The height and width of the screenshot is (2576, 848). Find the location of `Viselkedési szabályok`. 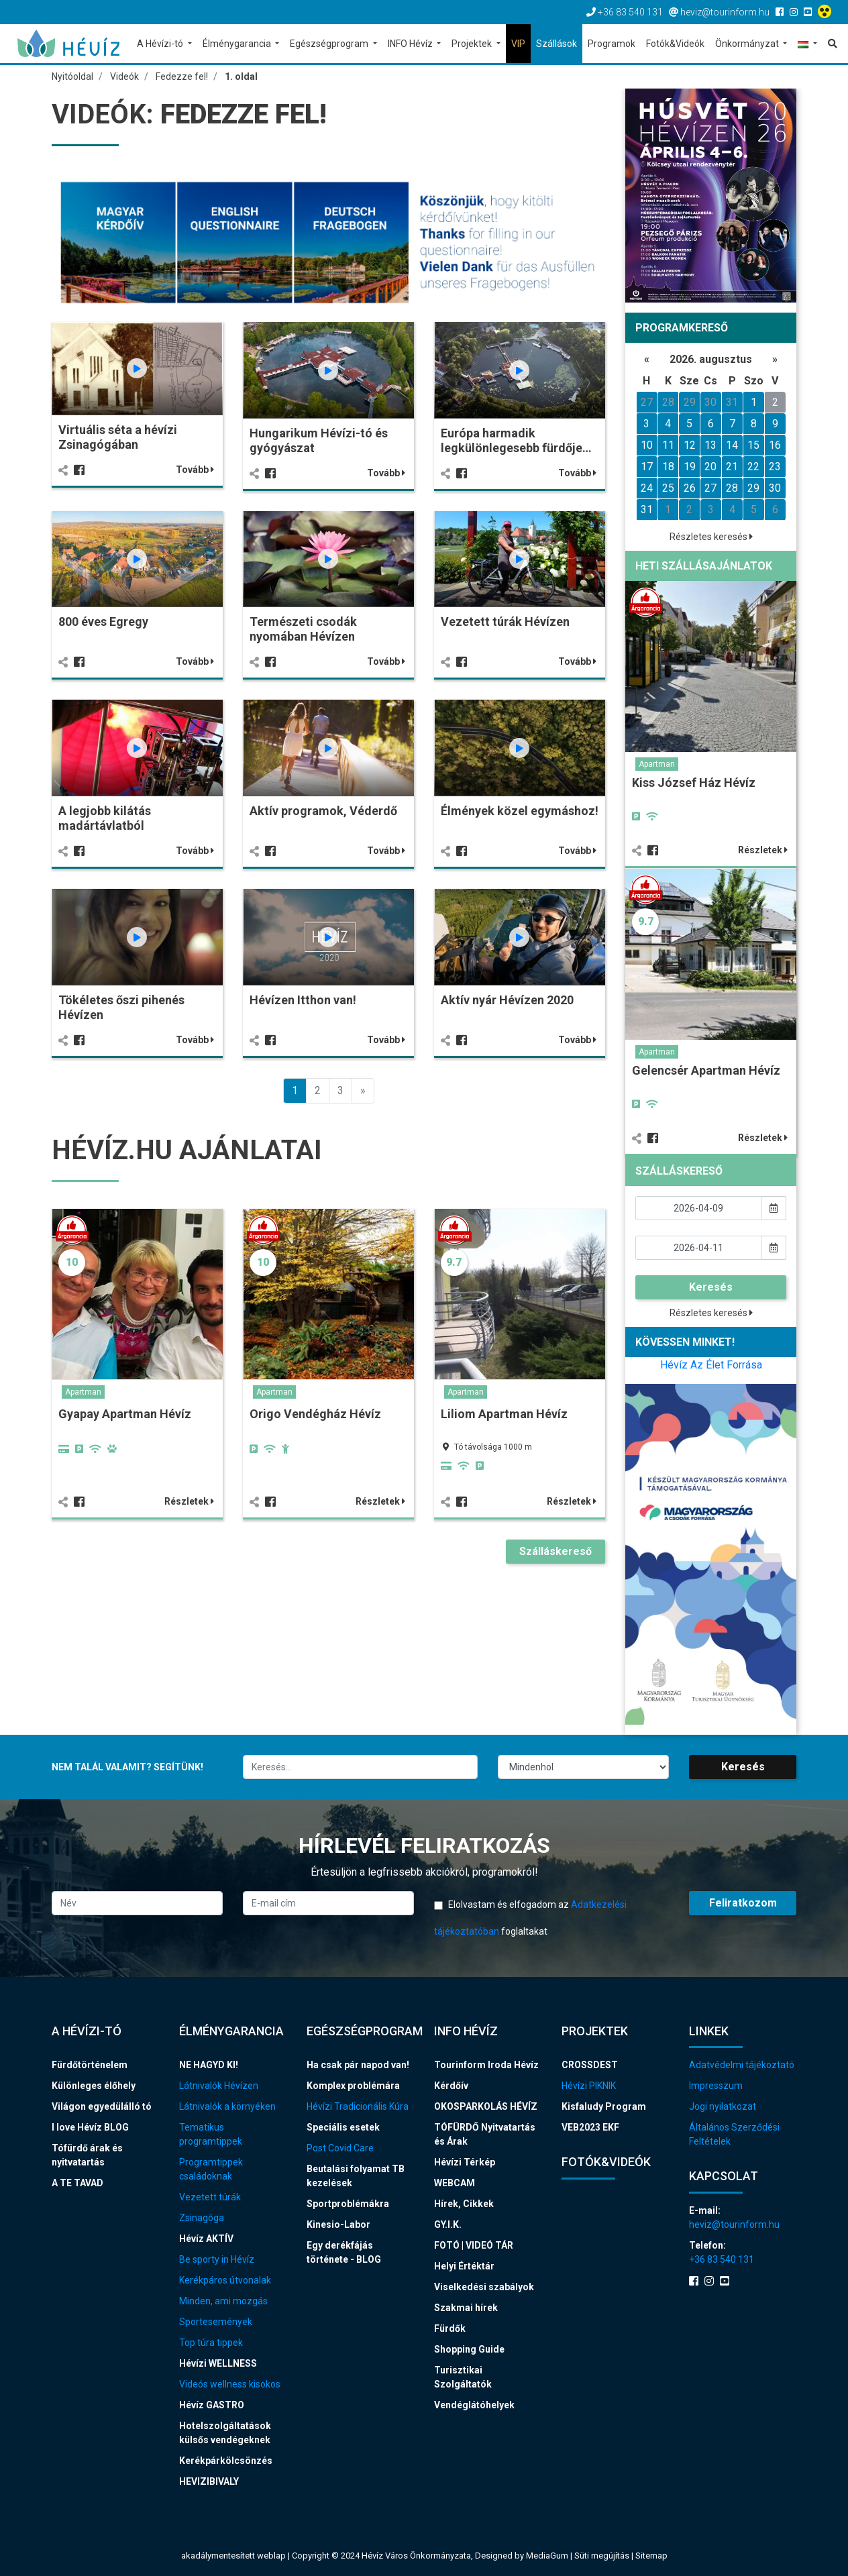

Viselkedési szabályok is located at coordinates (484, 2287).